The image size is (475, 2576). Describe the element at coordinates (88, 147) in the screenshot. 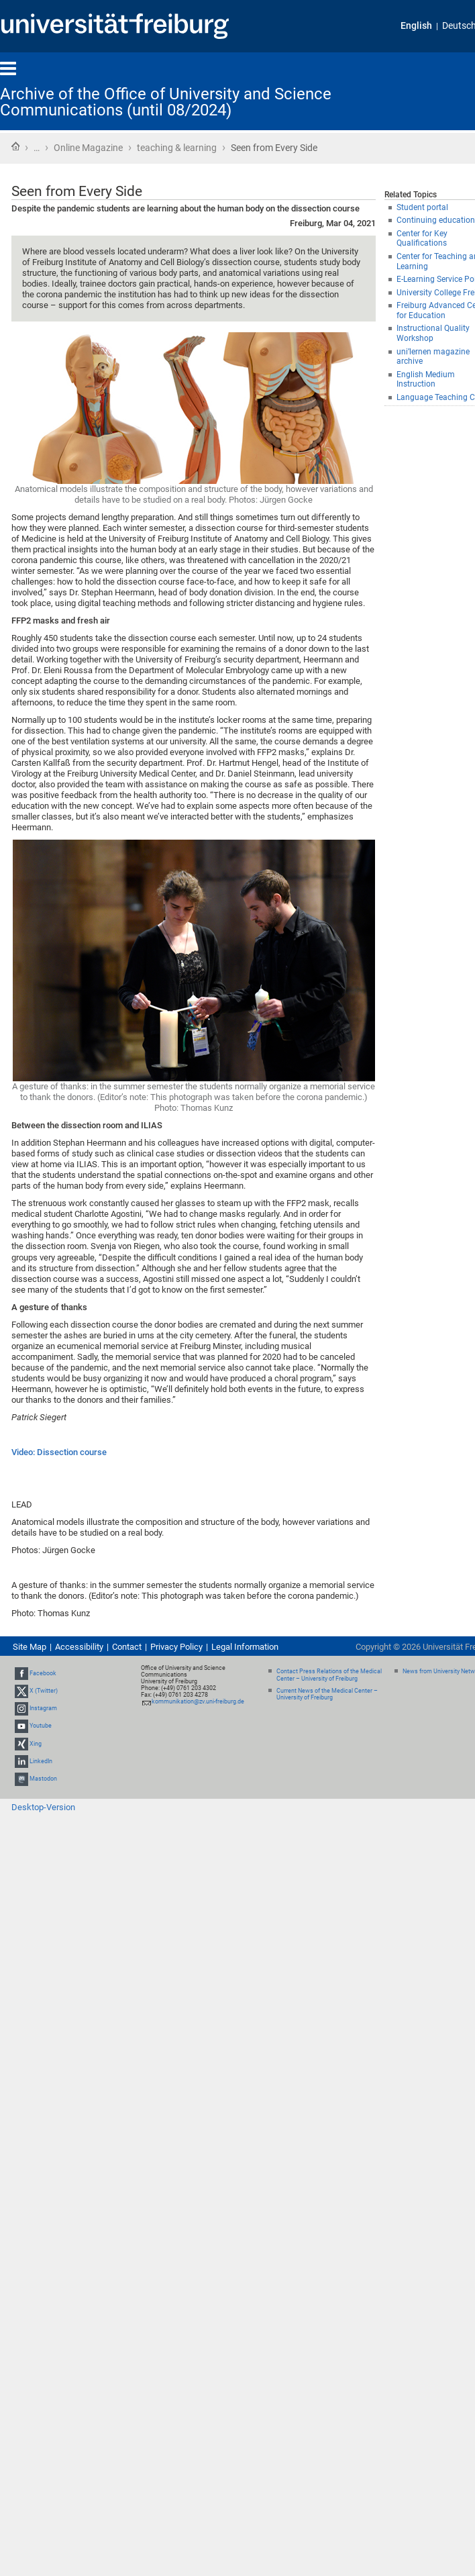

I see `Online Magazine` at that location.